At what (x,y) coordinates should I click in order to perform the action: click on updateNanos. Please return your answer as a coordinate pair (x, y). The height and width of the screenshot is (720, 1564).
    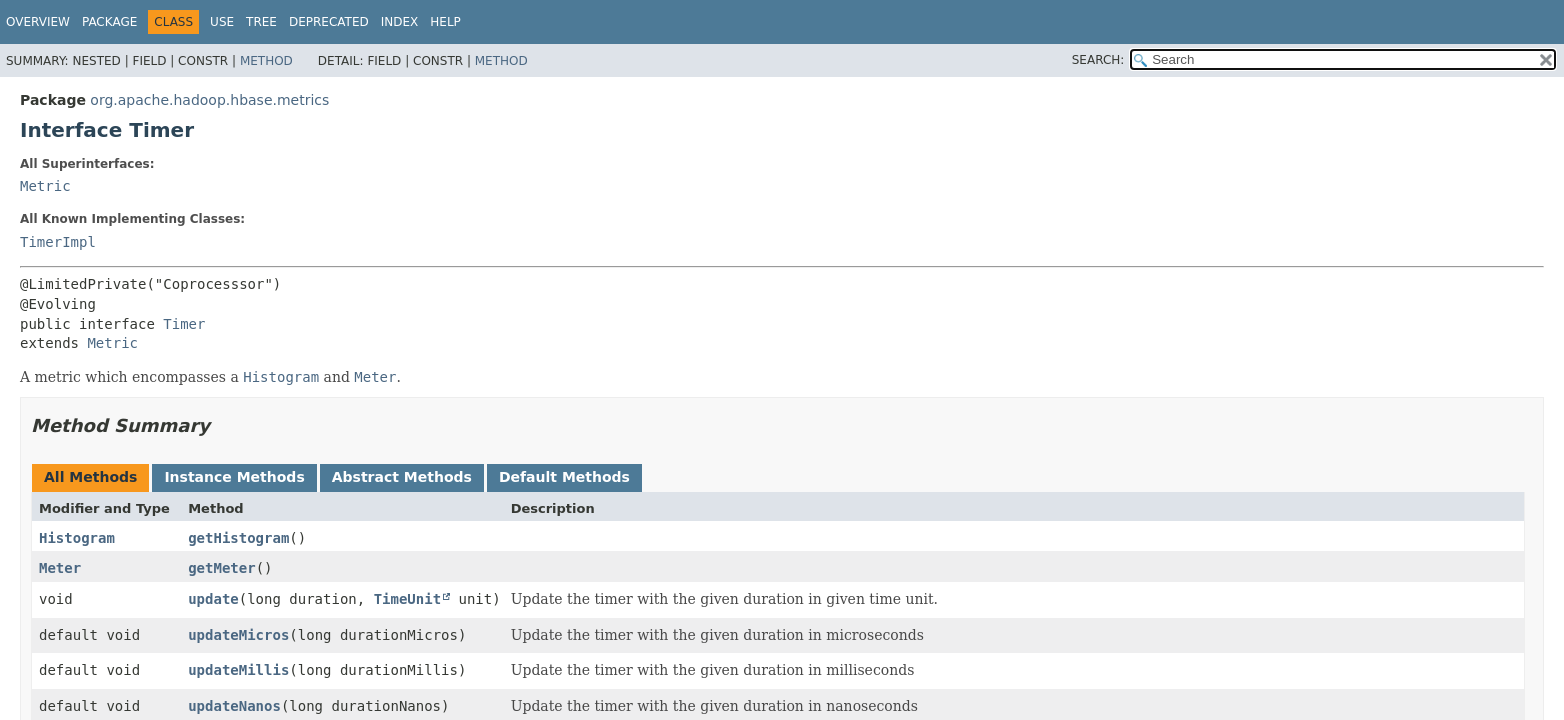
    Looking at the image, I should click on (234, 706).